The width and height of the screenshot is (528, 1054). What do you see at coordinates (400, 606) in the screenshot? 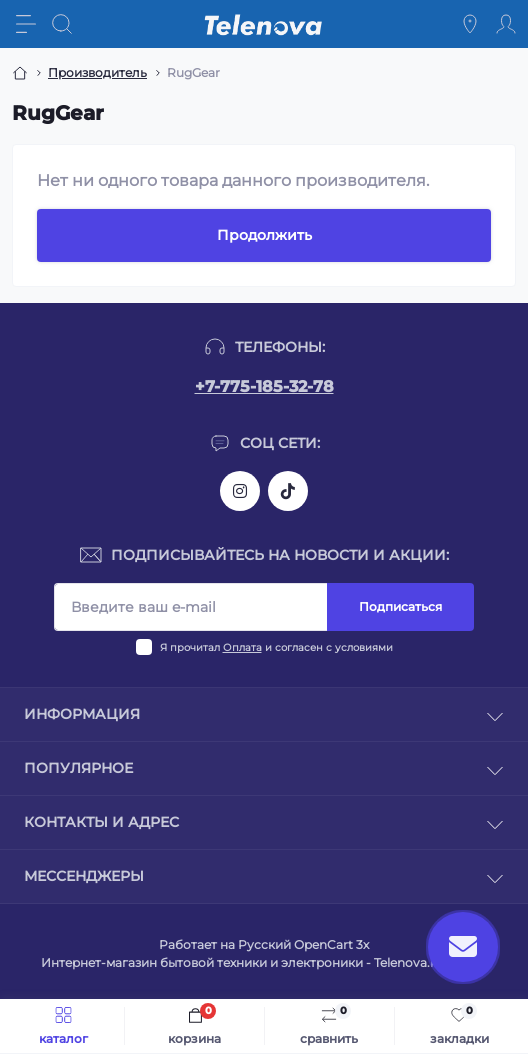
I see `Подписаться` at bounding box center [400, 606].